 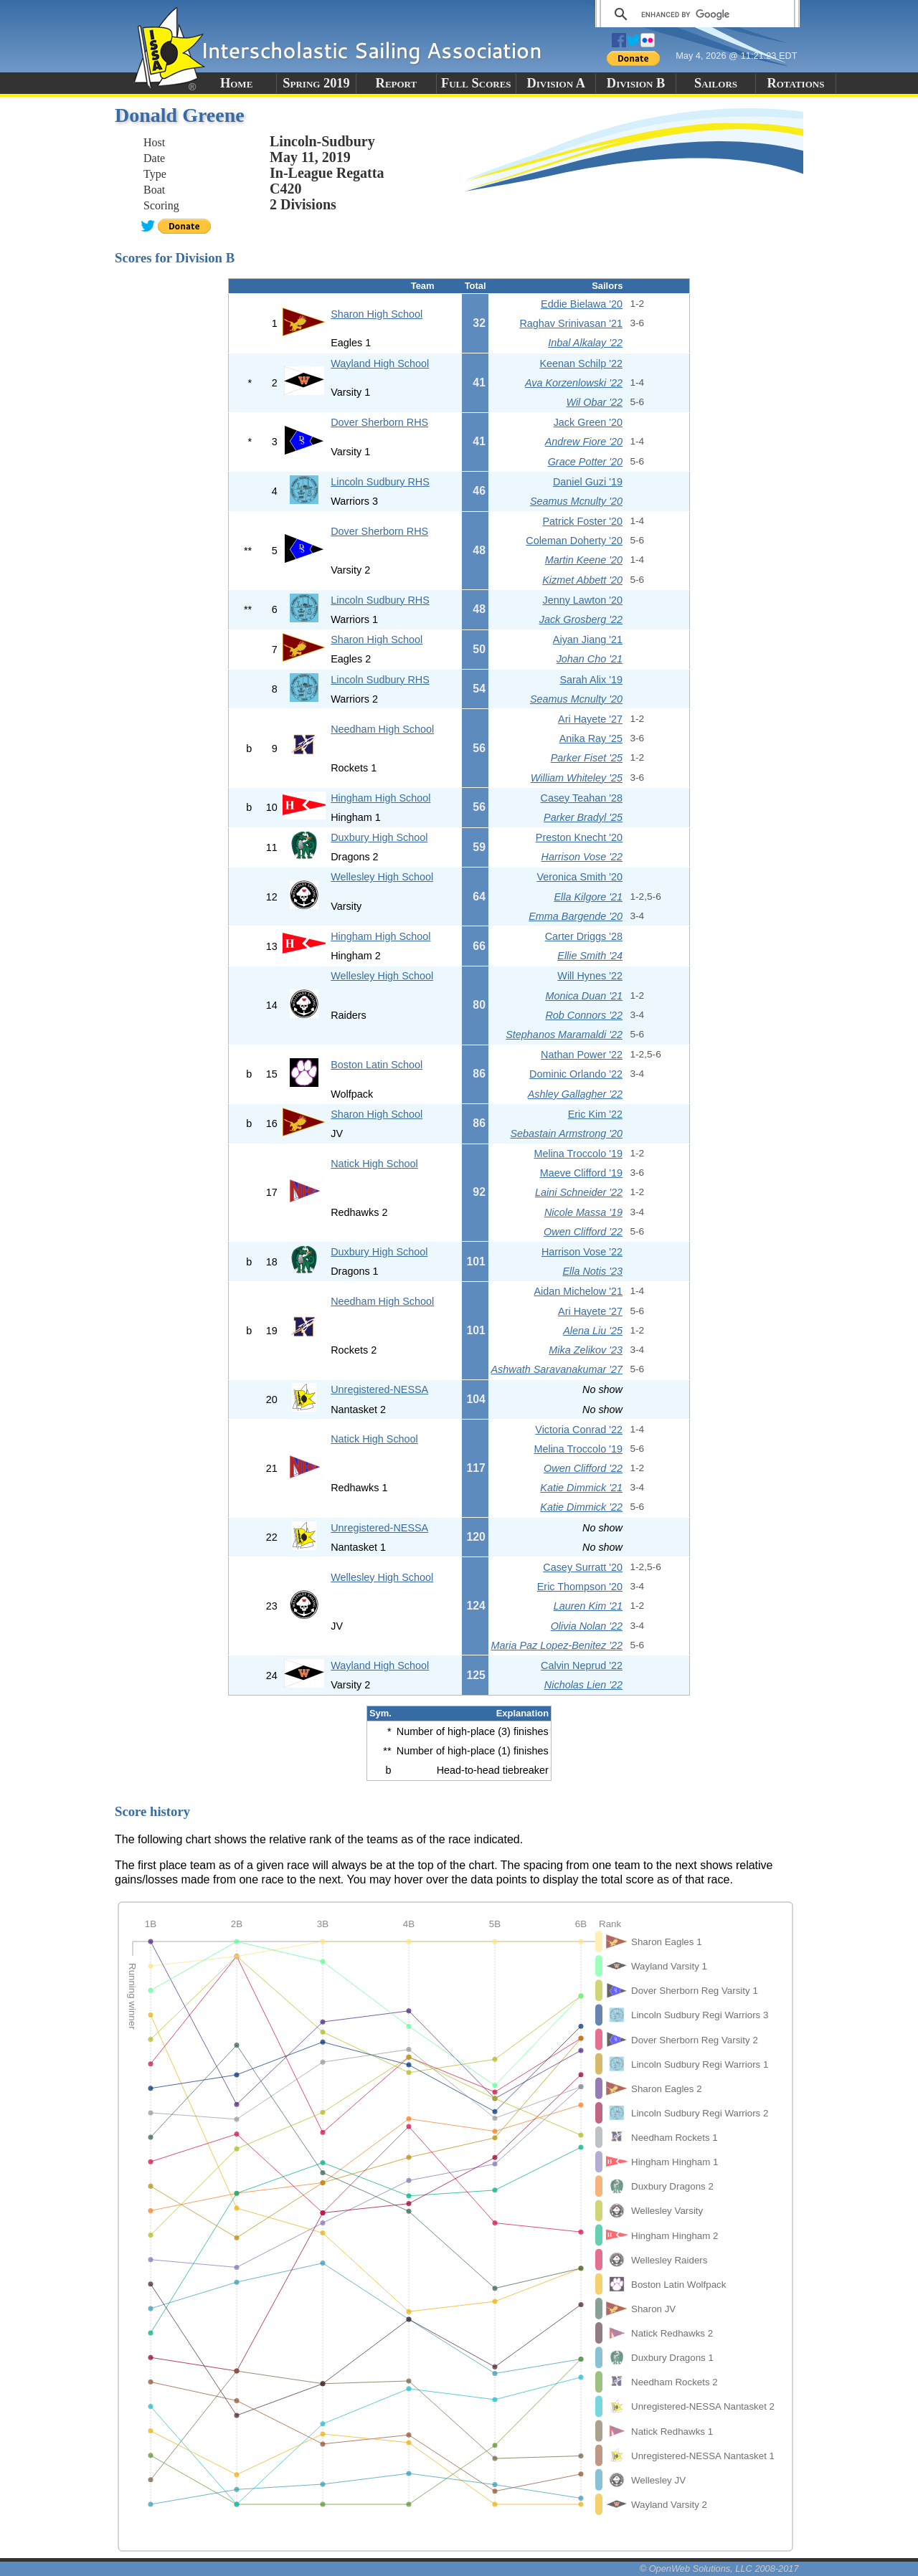 I want to click on Wil Obar '22, so click(x=594, y=402).